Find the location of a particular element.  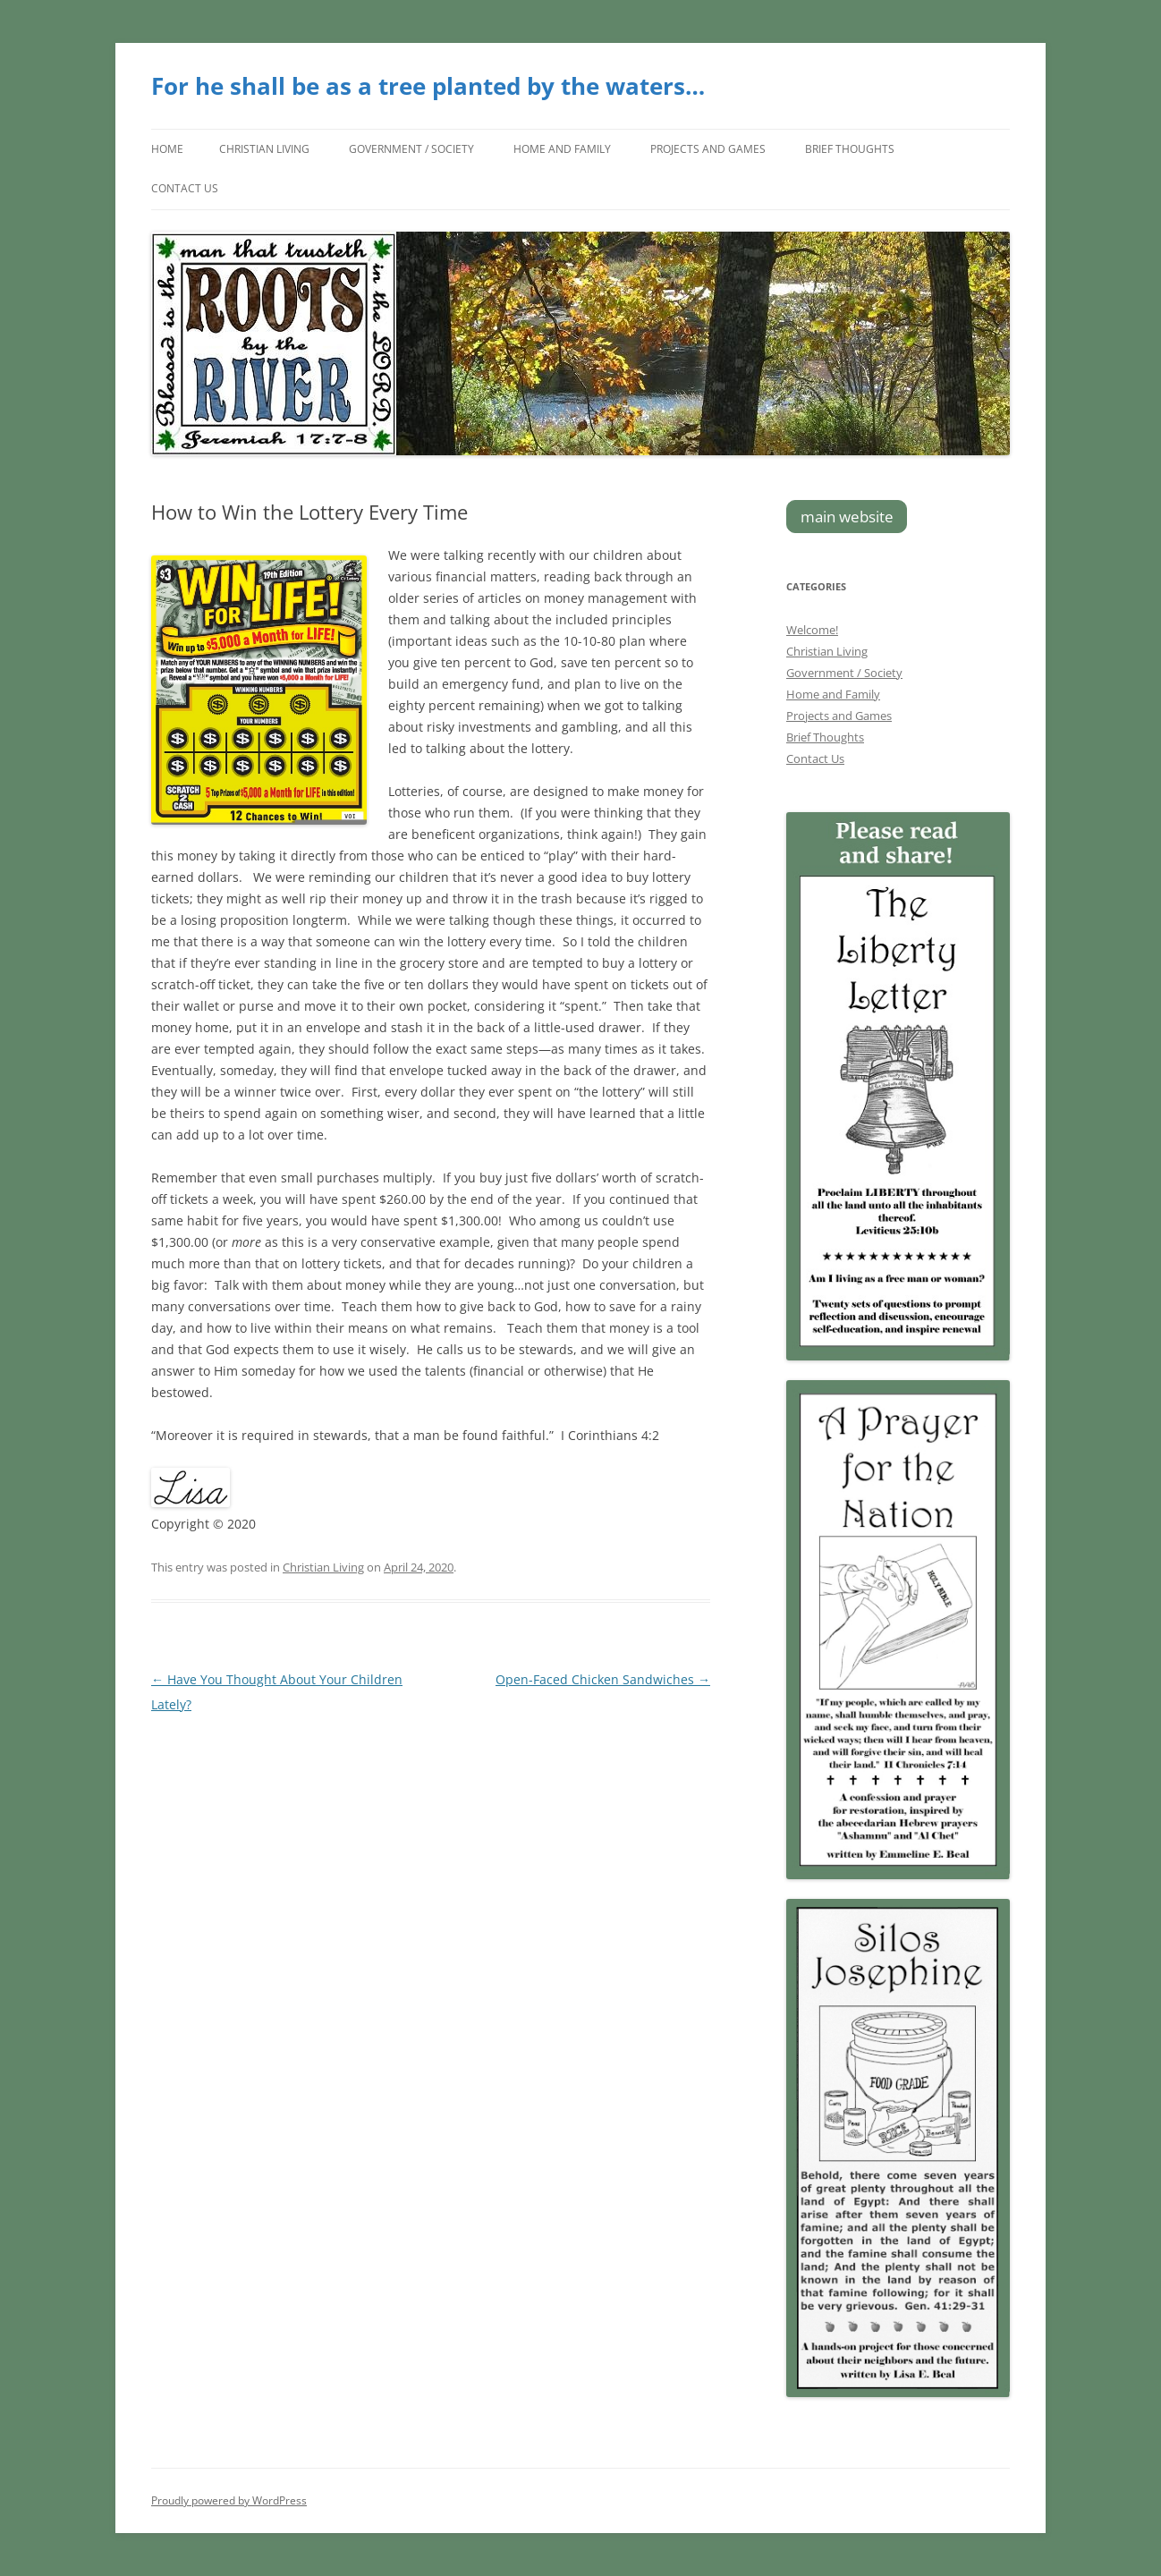

For he shall be as a tree planted by the waters… is located at coordinates (428, 86).